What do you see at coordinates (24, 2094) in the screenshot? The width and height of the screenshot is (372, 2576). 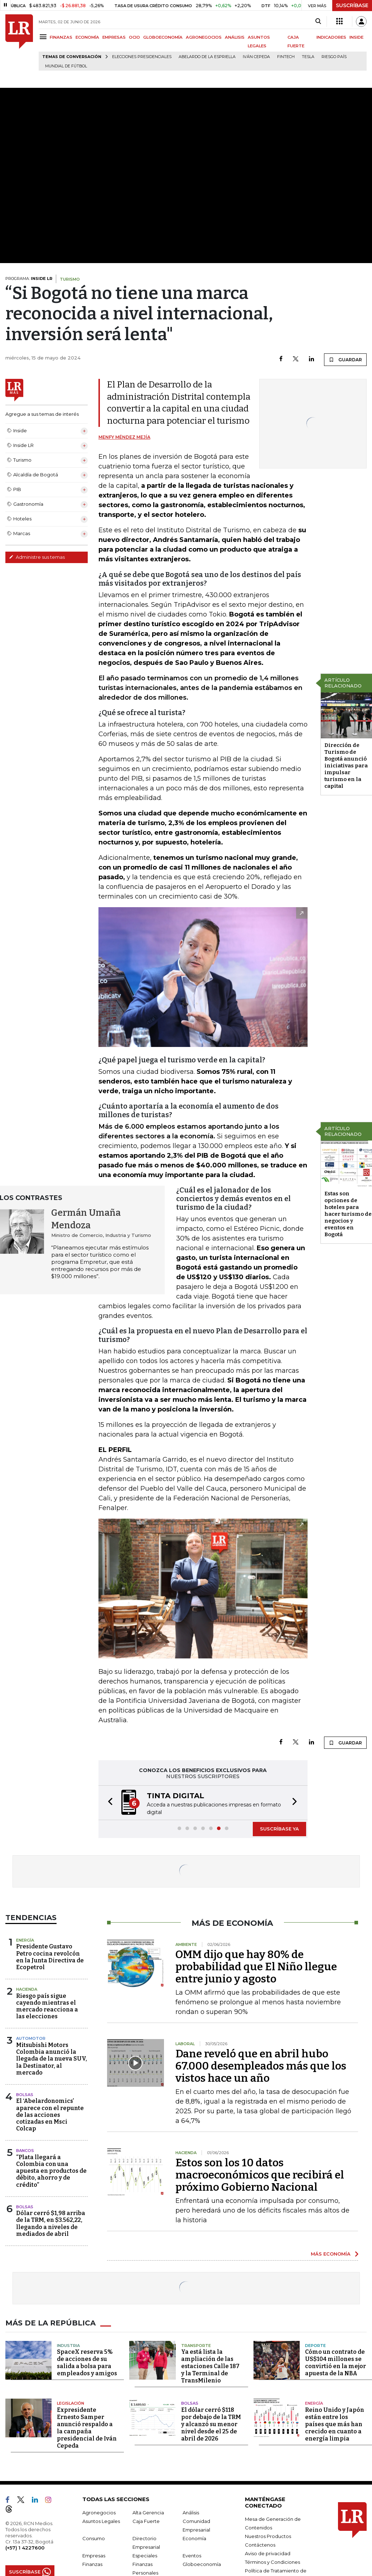 I see `Bolsas` at bounding box center [24, 2094].